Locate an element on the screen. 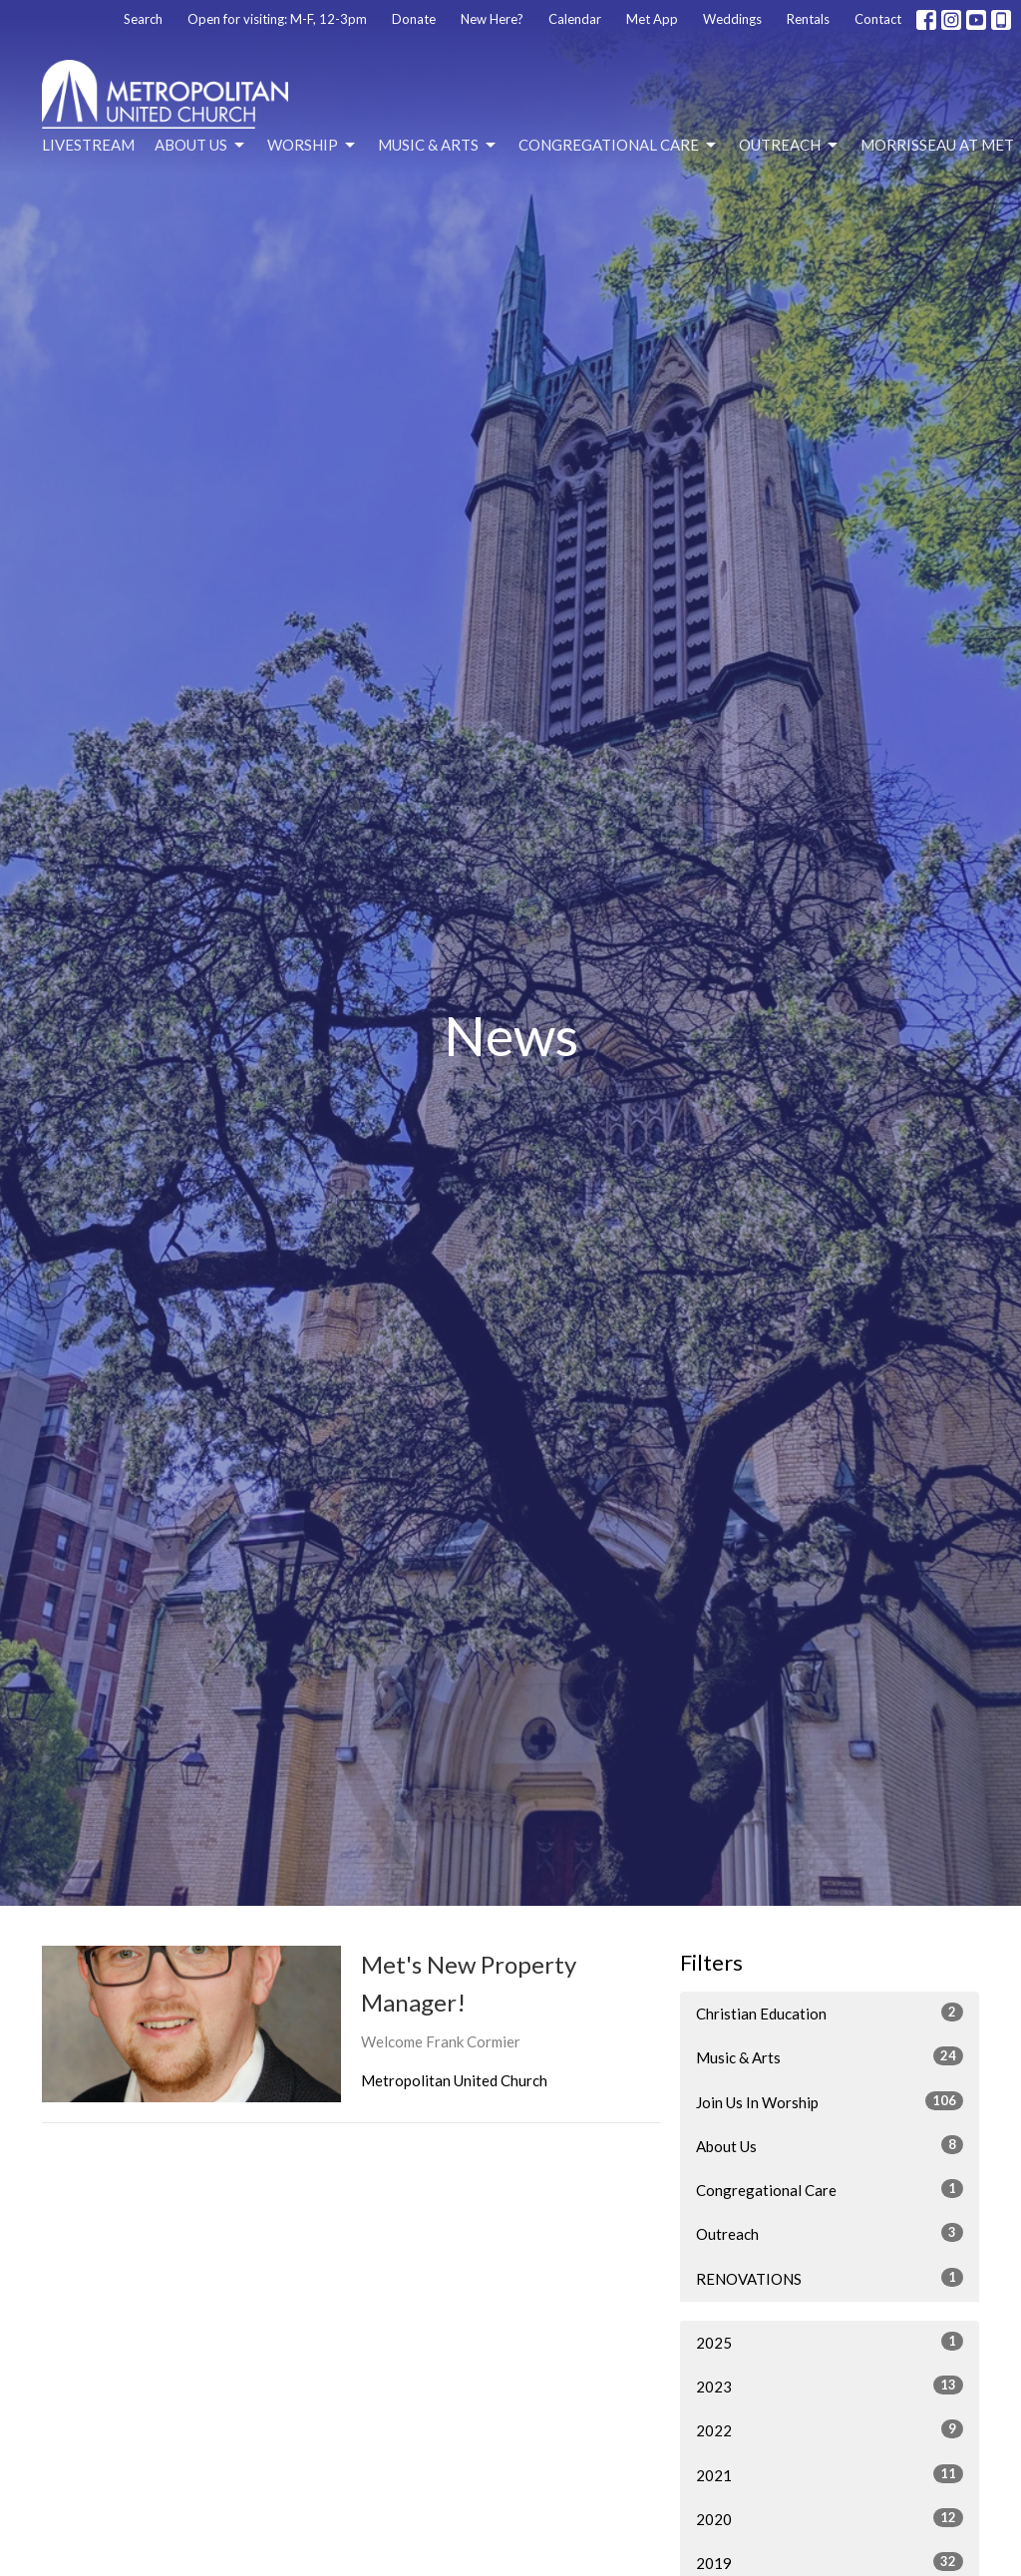 The height and width of the screenshot is (2576, 1021). 2023 is located at coordinates (829, 2385).